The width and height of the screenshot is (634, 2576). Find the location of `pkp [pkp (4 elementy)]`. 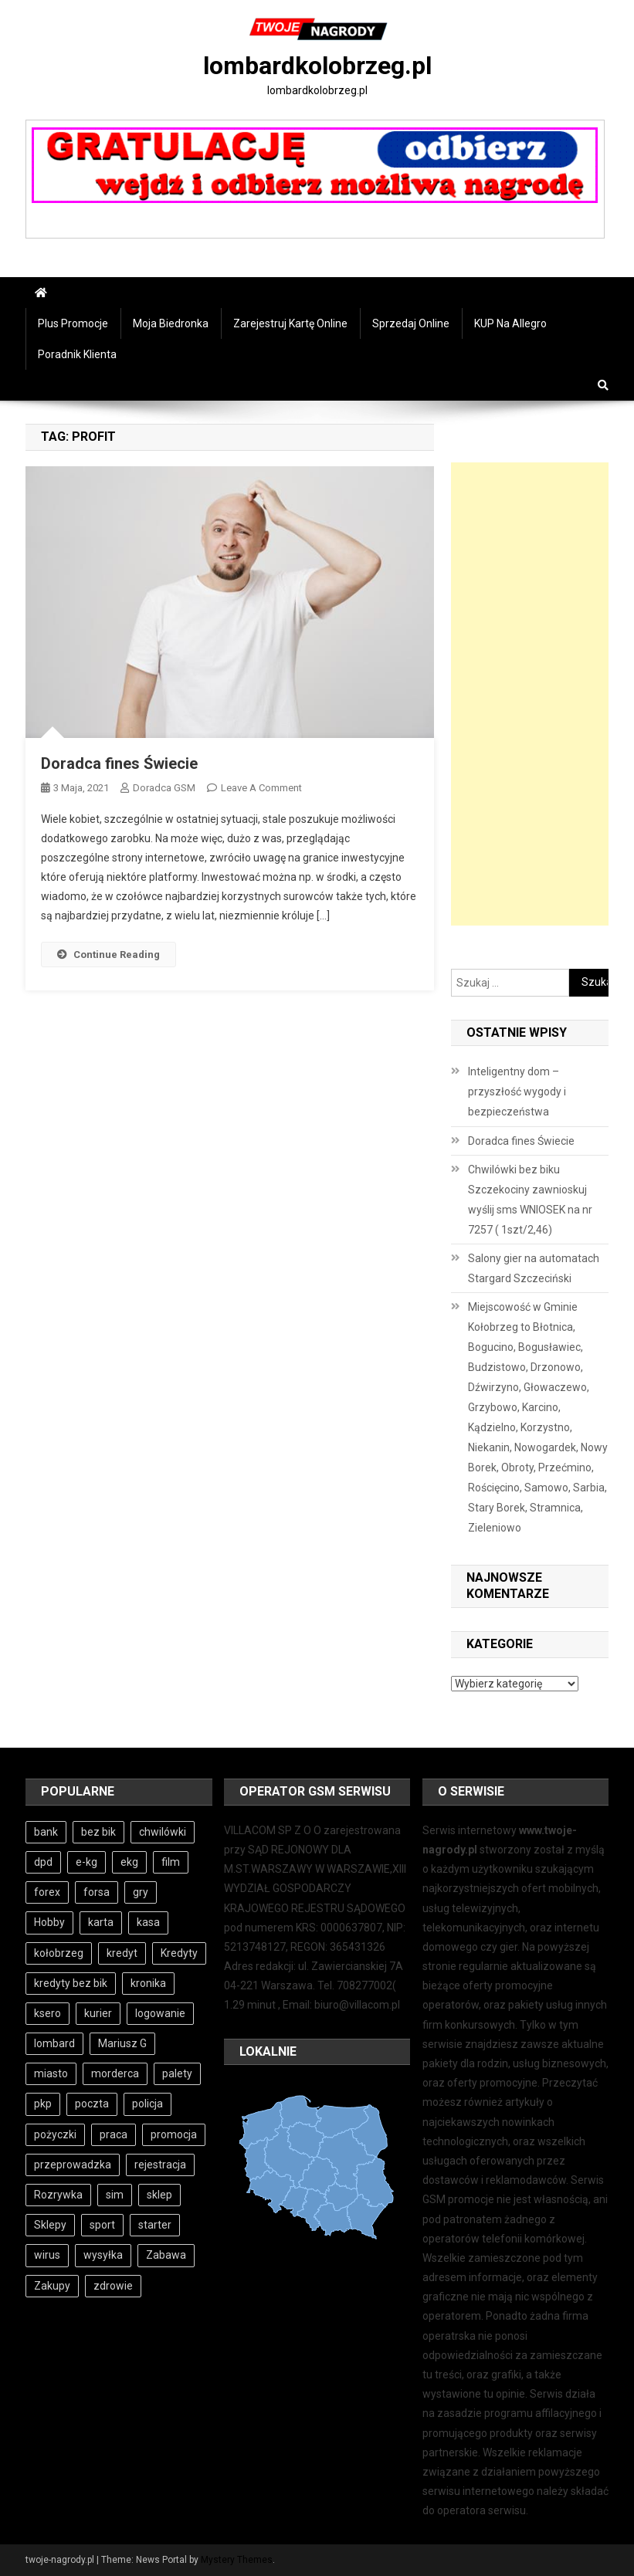

pkp [pkp (4 elementy)] is located at coordinates (43, 2103).